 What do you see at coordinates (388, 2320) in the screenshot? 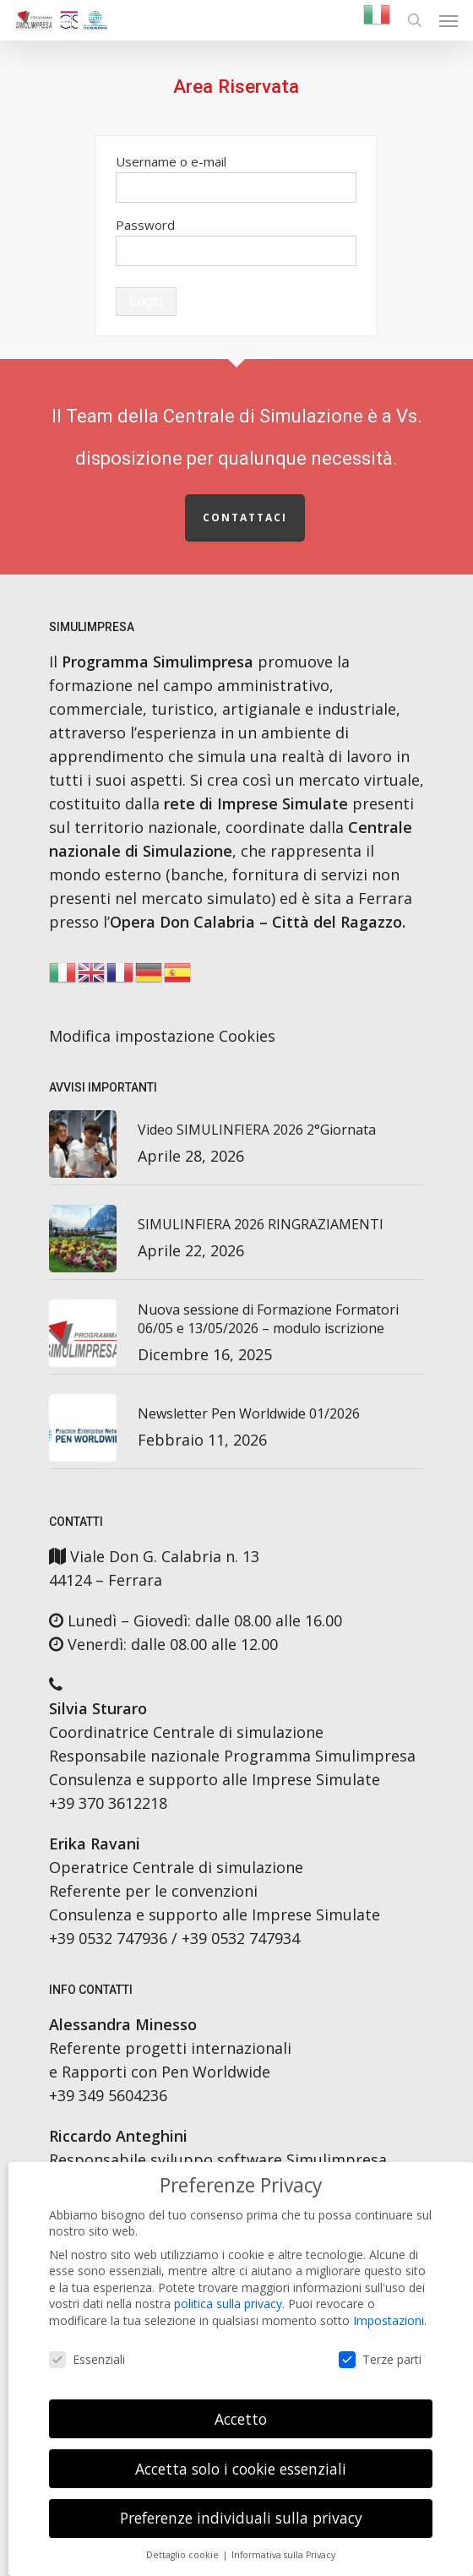
I see `Impostazioni` at bounding box center [388, 2320].